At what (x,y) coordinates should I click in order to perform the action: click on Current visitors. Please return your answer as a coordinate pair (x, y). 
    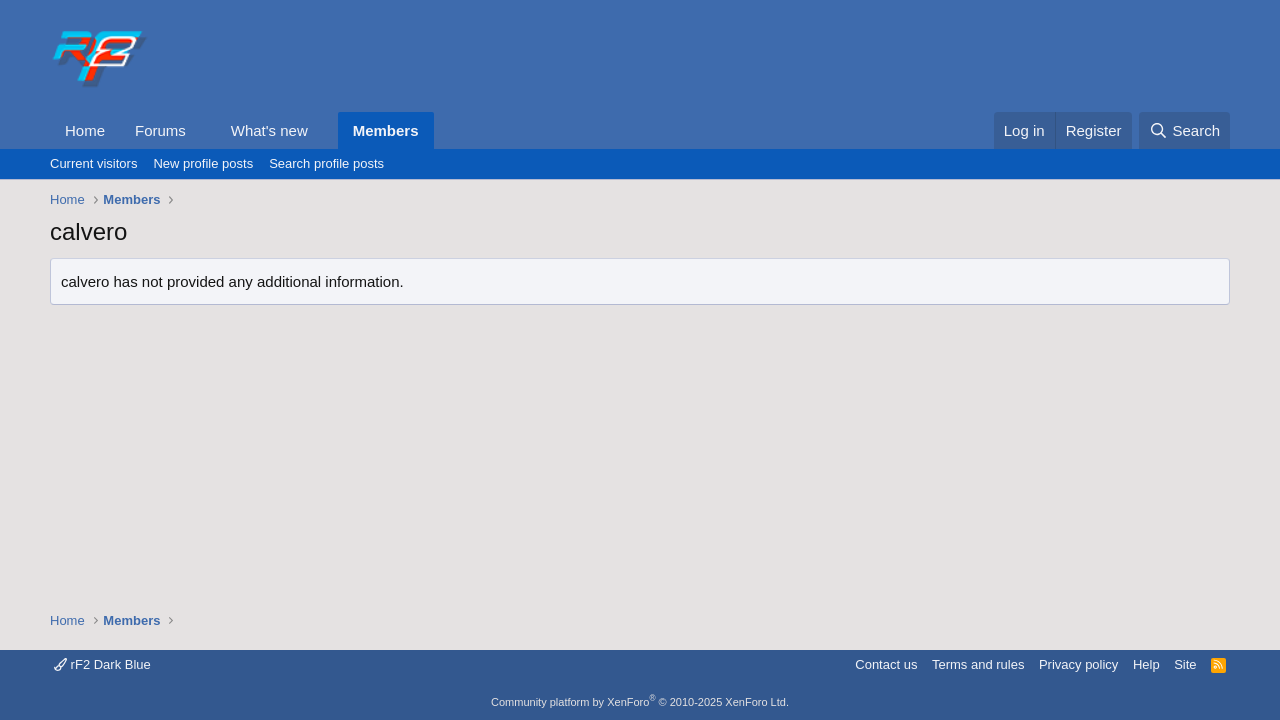
    Looking at the image, I should click on (93, 163).